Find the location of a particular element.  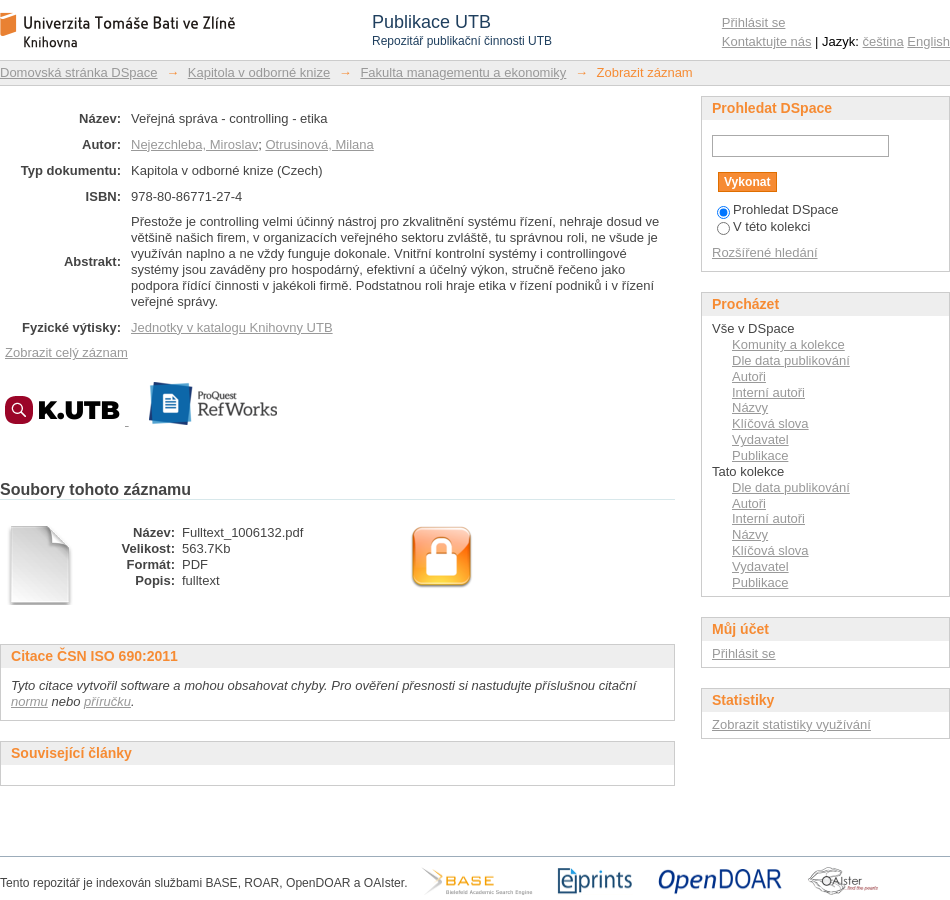

V této kolekci is located at coordinates (763, 226).